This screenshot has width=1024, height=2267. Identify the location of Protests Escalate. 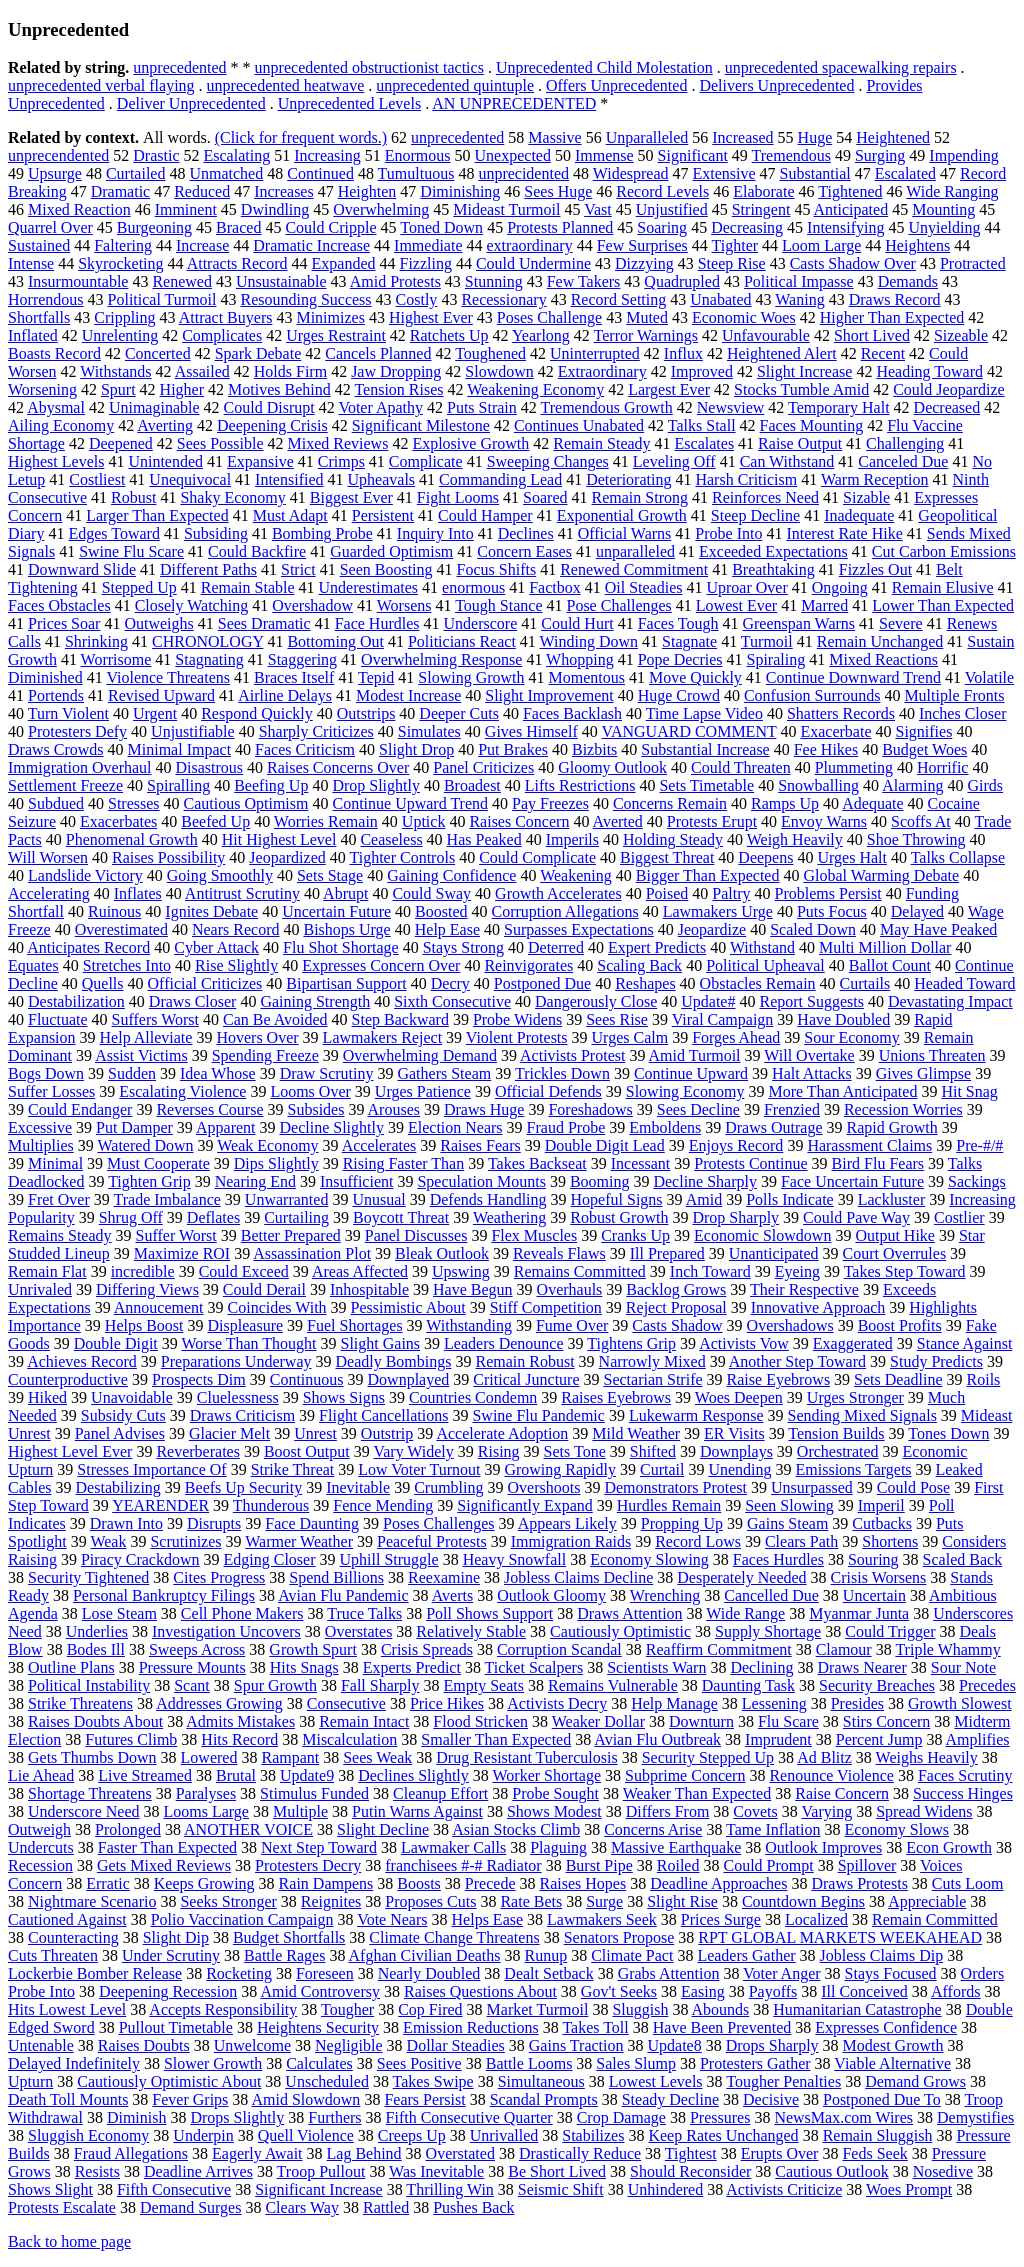
(62, 2207).